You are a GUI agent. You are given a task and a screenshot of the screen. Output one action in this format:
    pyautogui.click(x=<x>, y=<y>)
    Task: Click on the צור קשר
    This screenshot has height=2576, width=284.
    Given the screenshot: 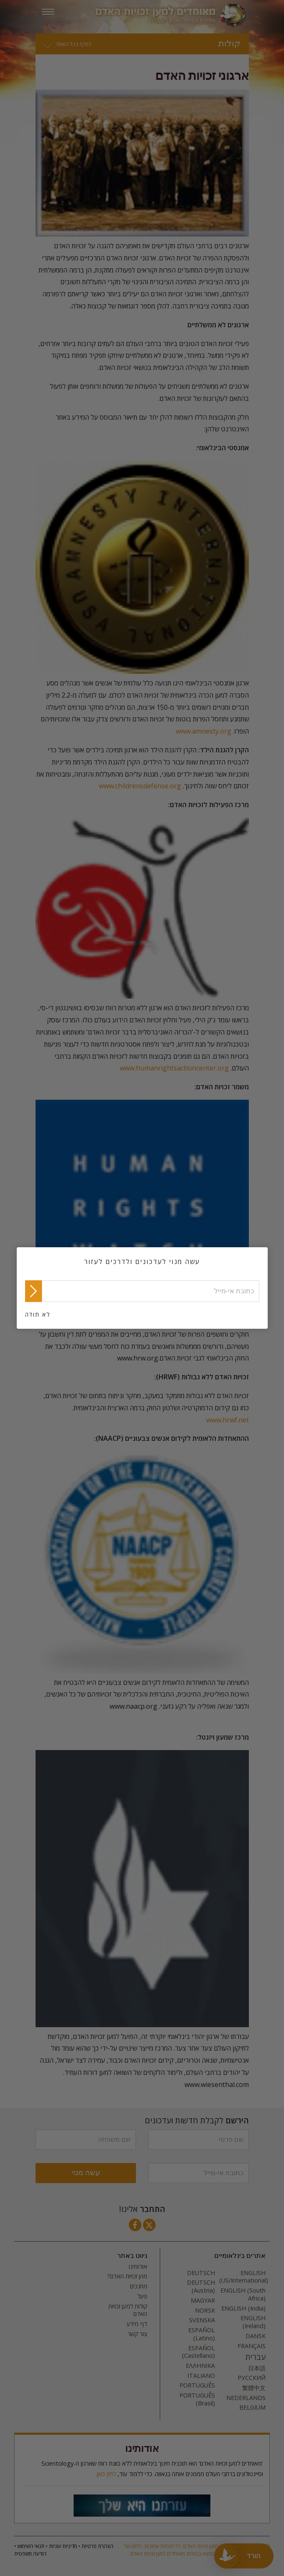 What is the action you would take?
    pyautogui.click(x=137, y=2334)
    